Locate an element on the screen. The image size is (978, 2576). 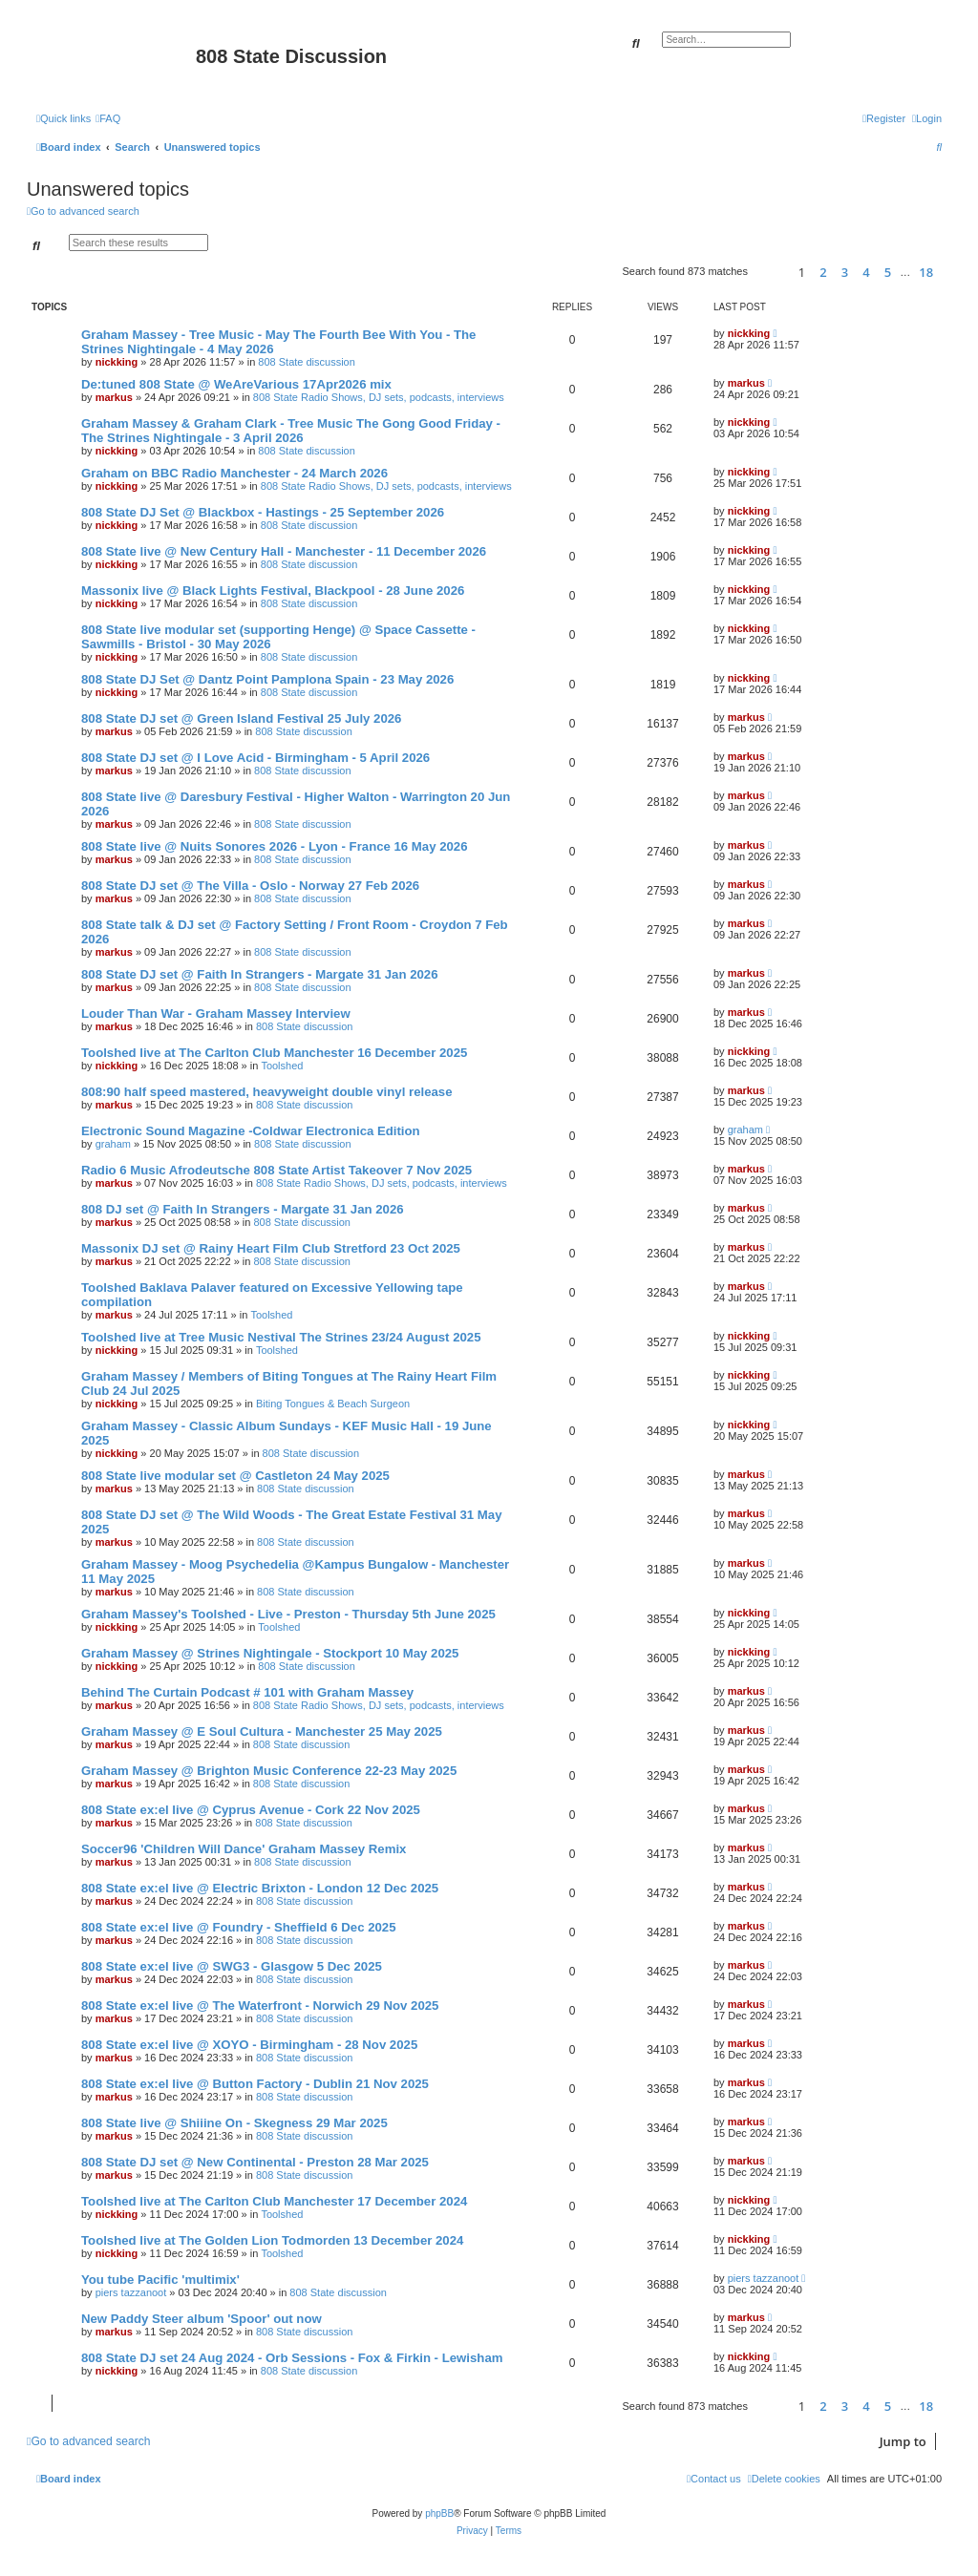
Behind The Curtain Podcast # 101 with Graham Massey is located at coordinates (247, 1692).